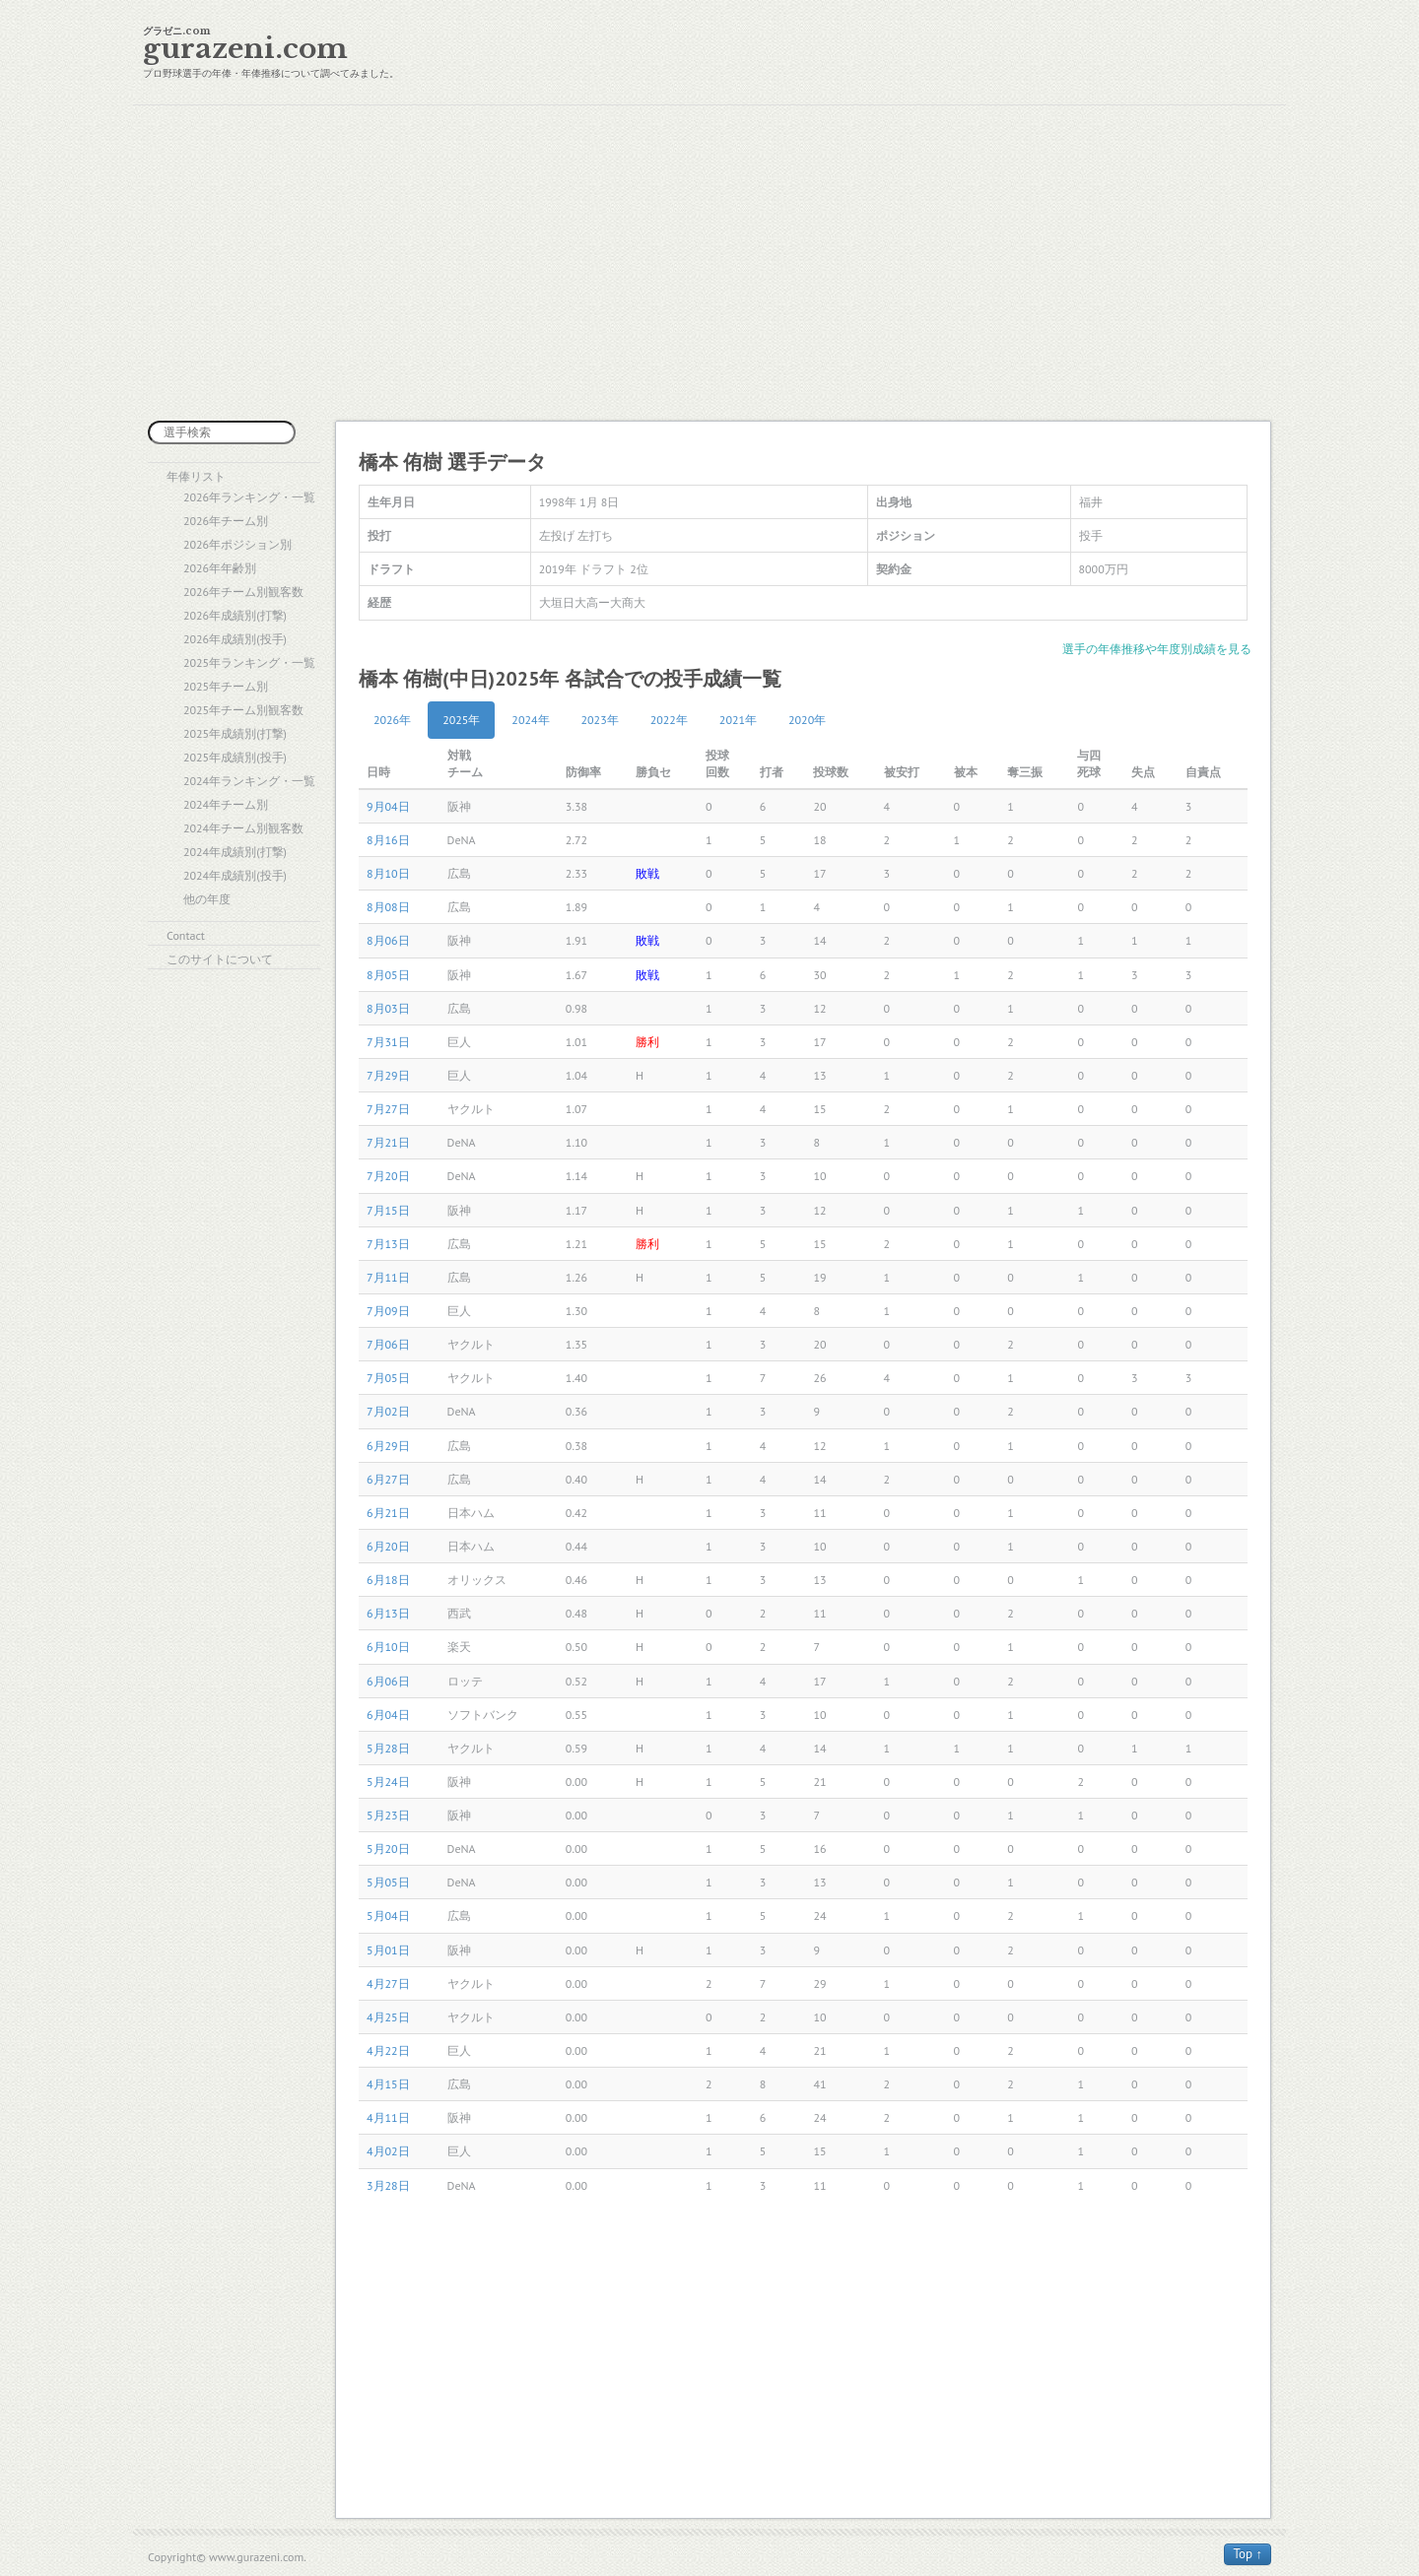 This screenshot has width=1419, height=2576. Describe the element at coordinates (235, 851) in the screenshot. I see `2024年成績別(打撃)` at that location.